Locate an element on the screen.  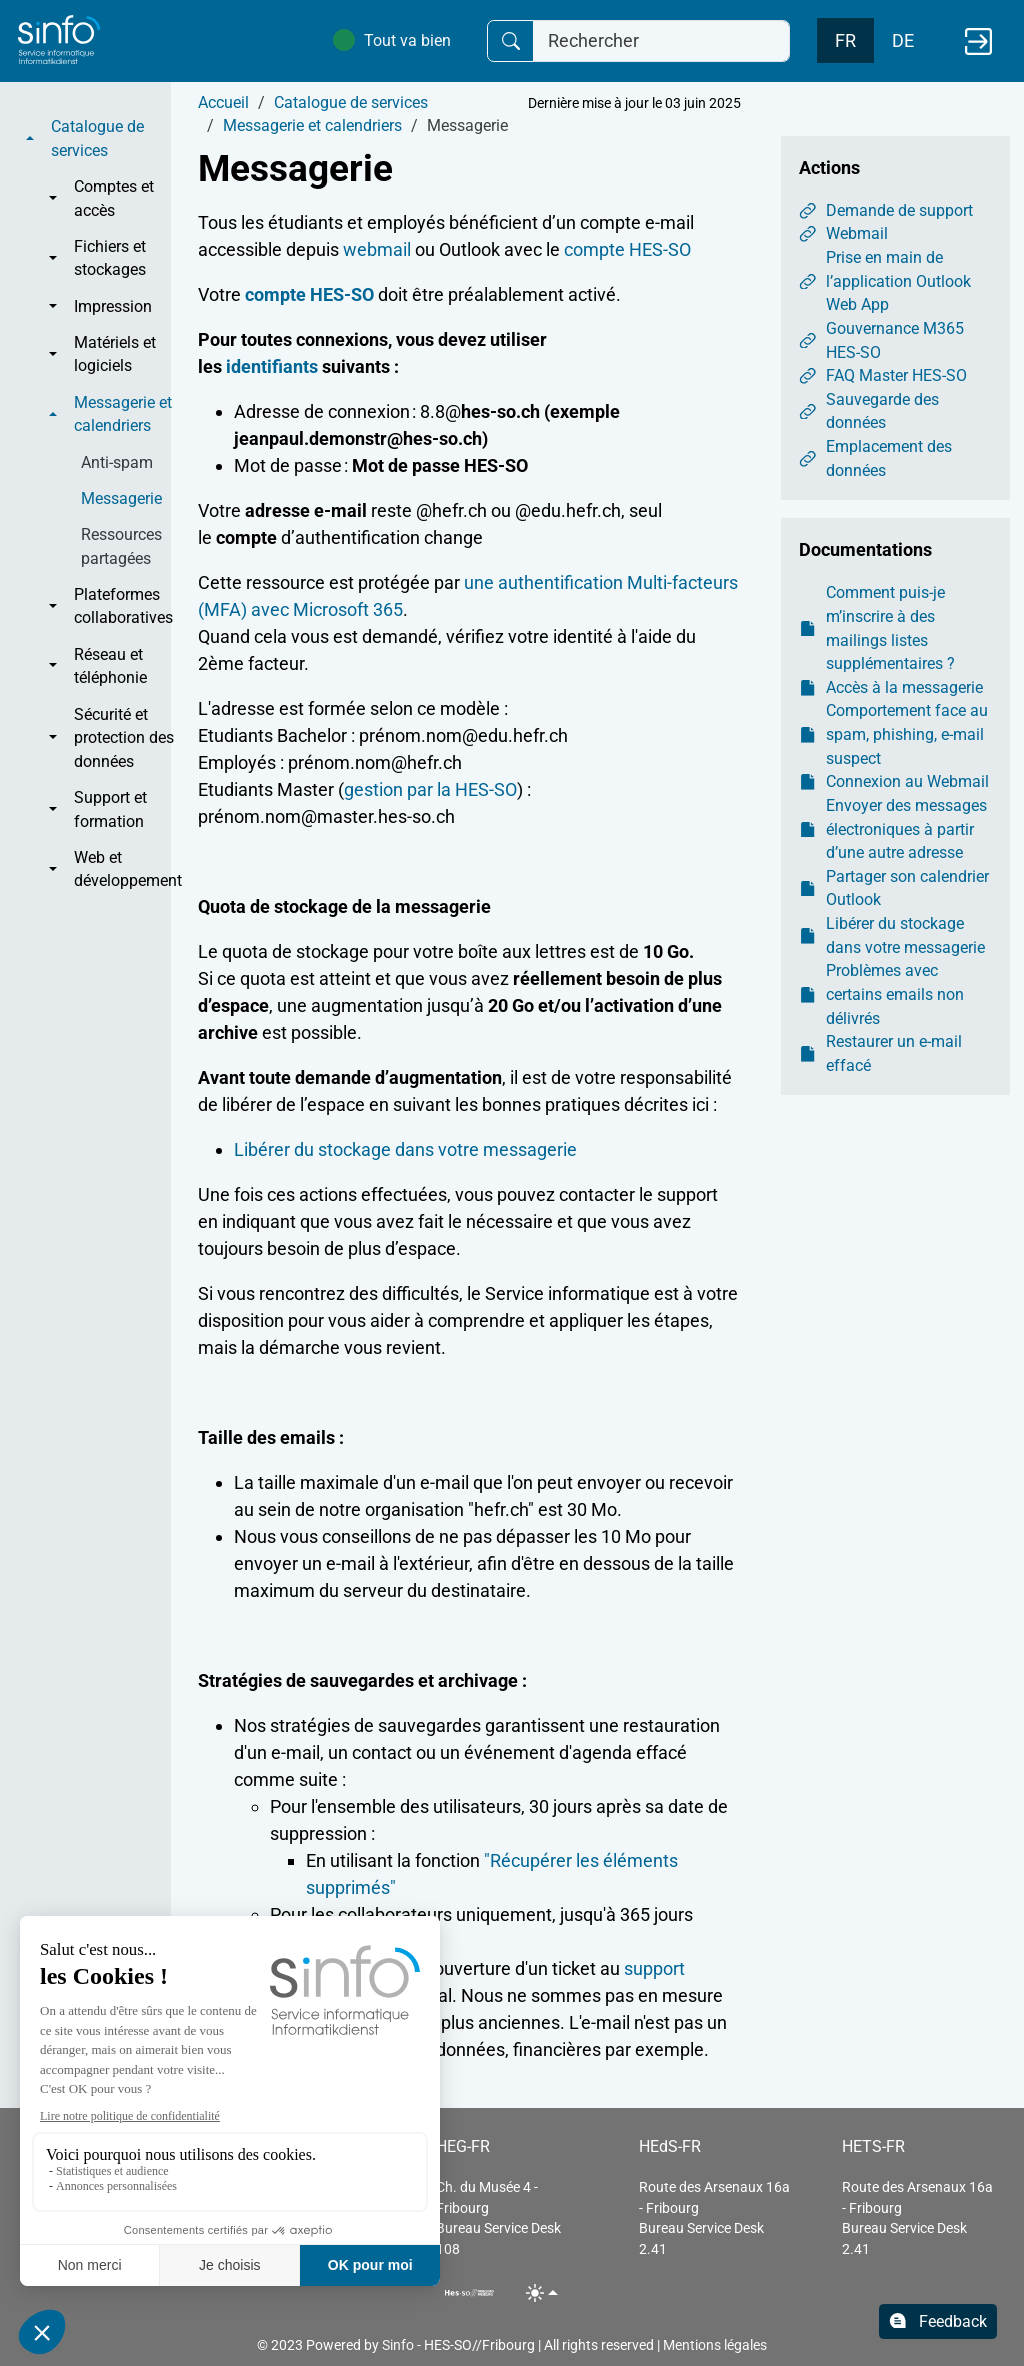
Libérer du stockage dans votre messagerie is located at coordinates (405, 1149).